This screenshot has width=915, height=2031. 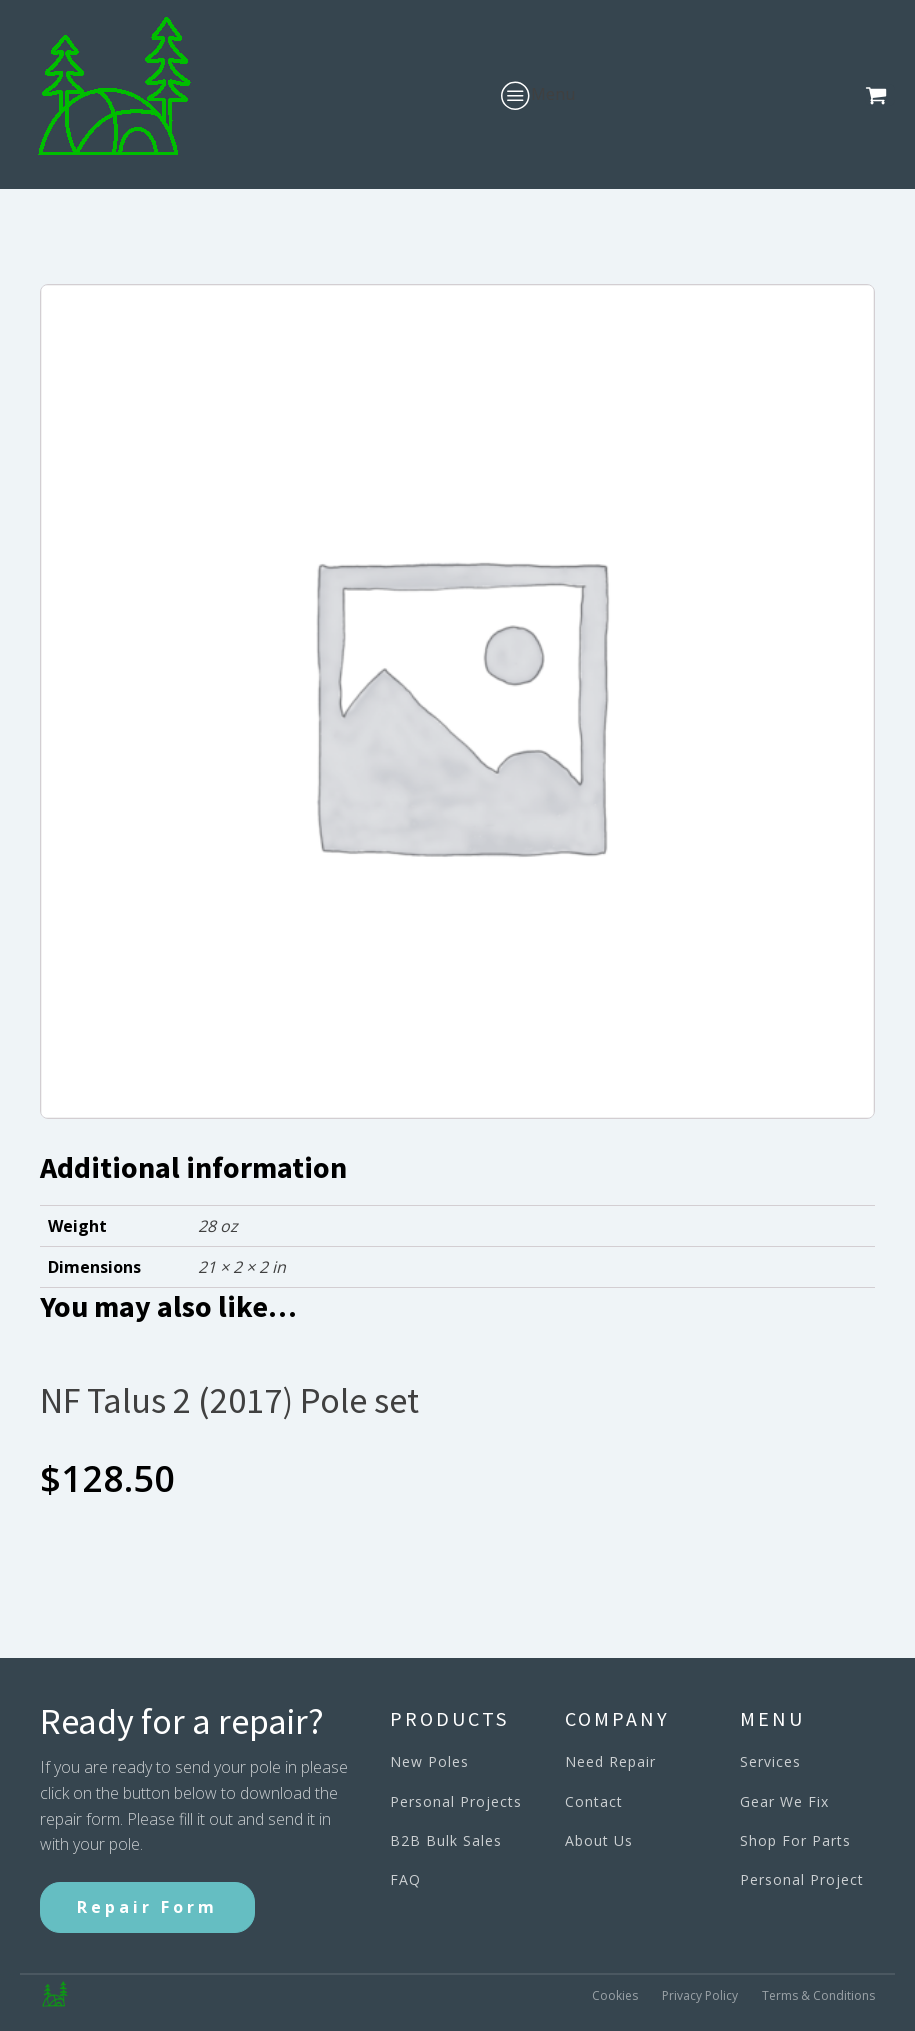 What do you see at coordinates (880, 95) in the screenshot?
I see `[button]` at bounding box center [880, 95].